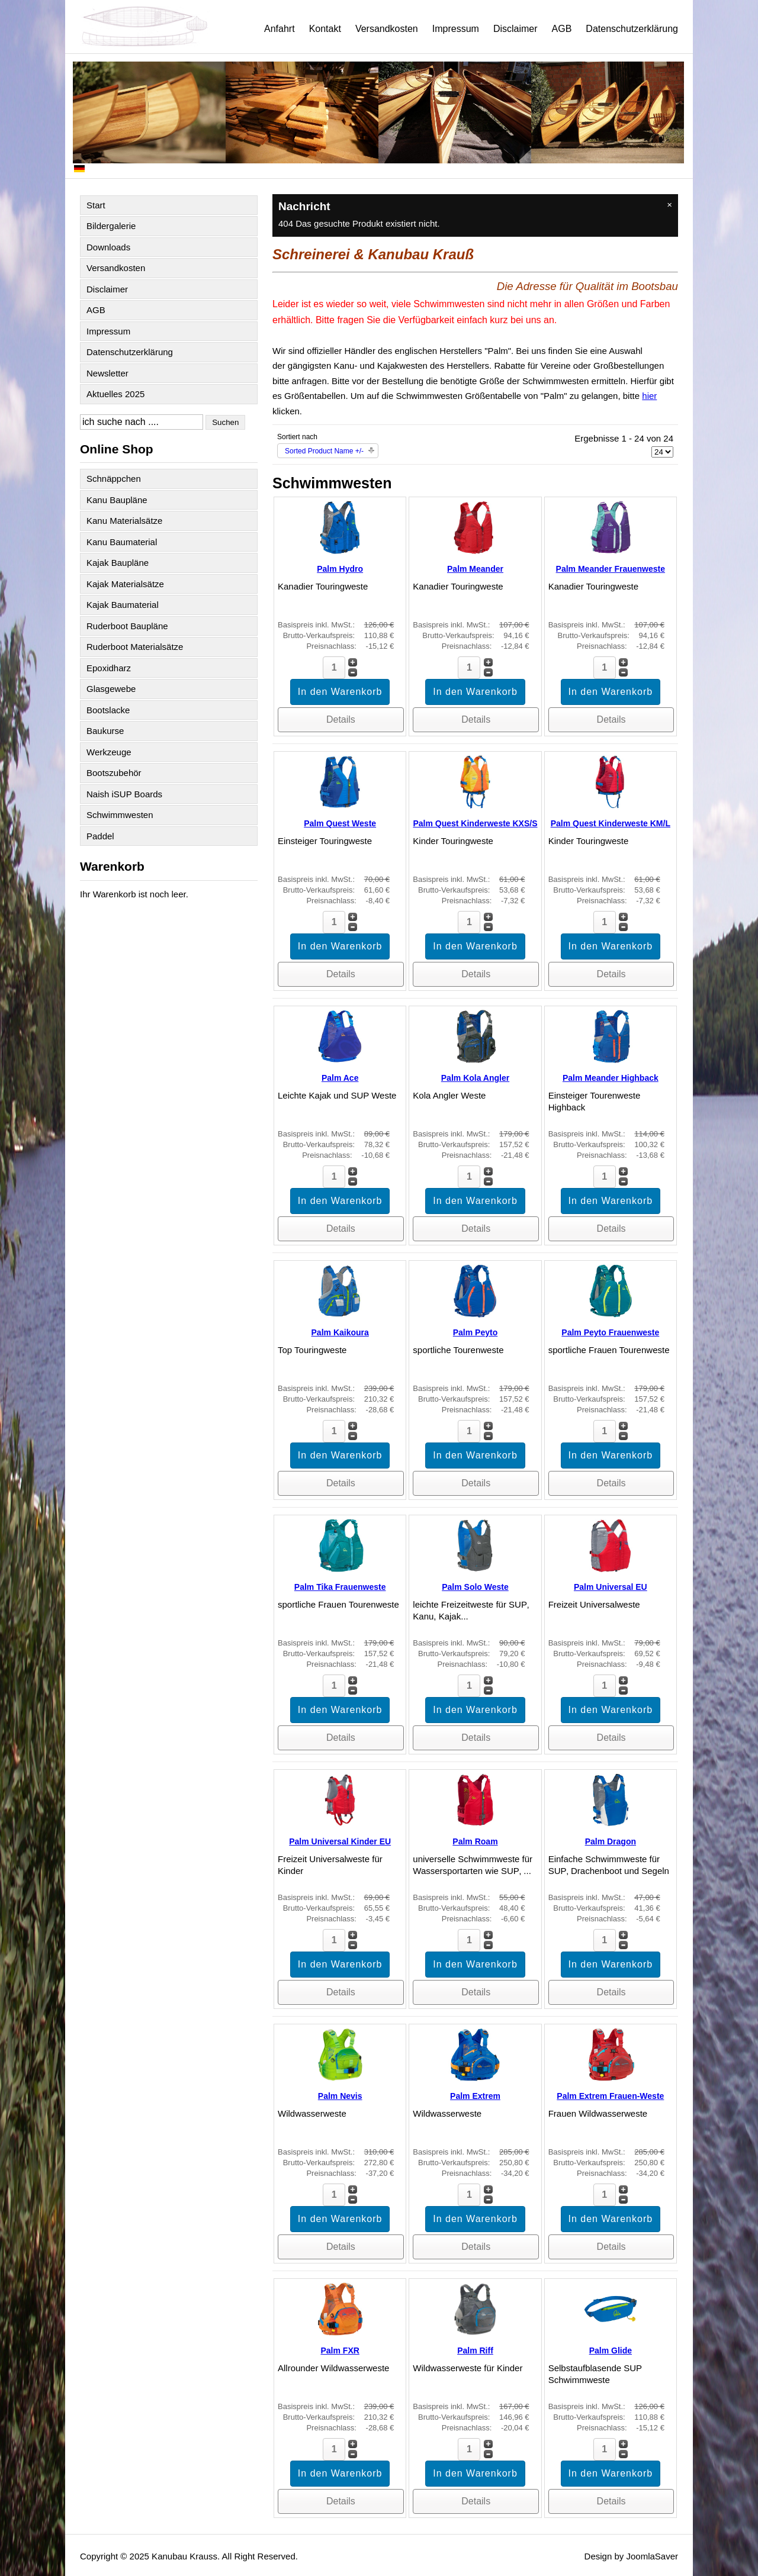 The width and height of the screenshot is (758, 2576). I want to click on Palm FXR, so click(339, 2350).